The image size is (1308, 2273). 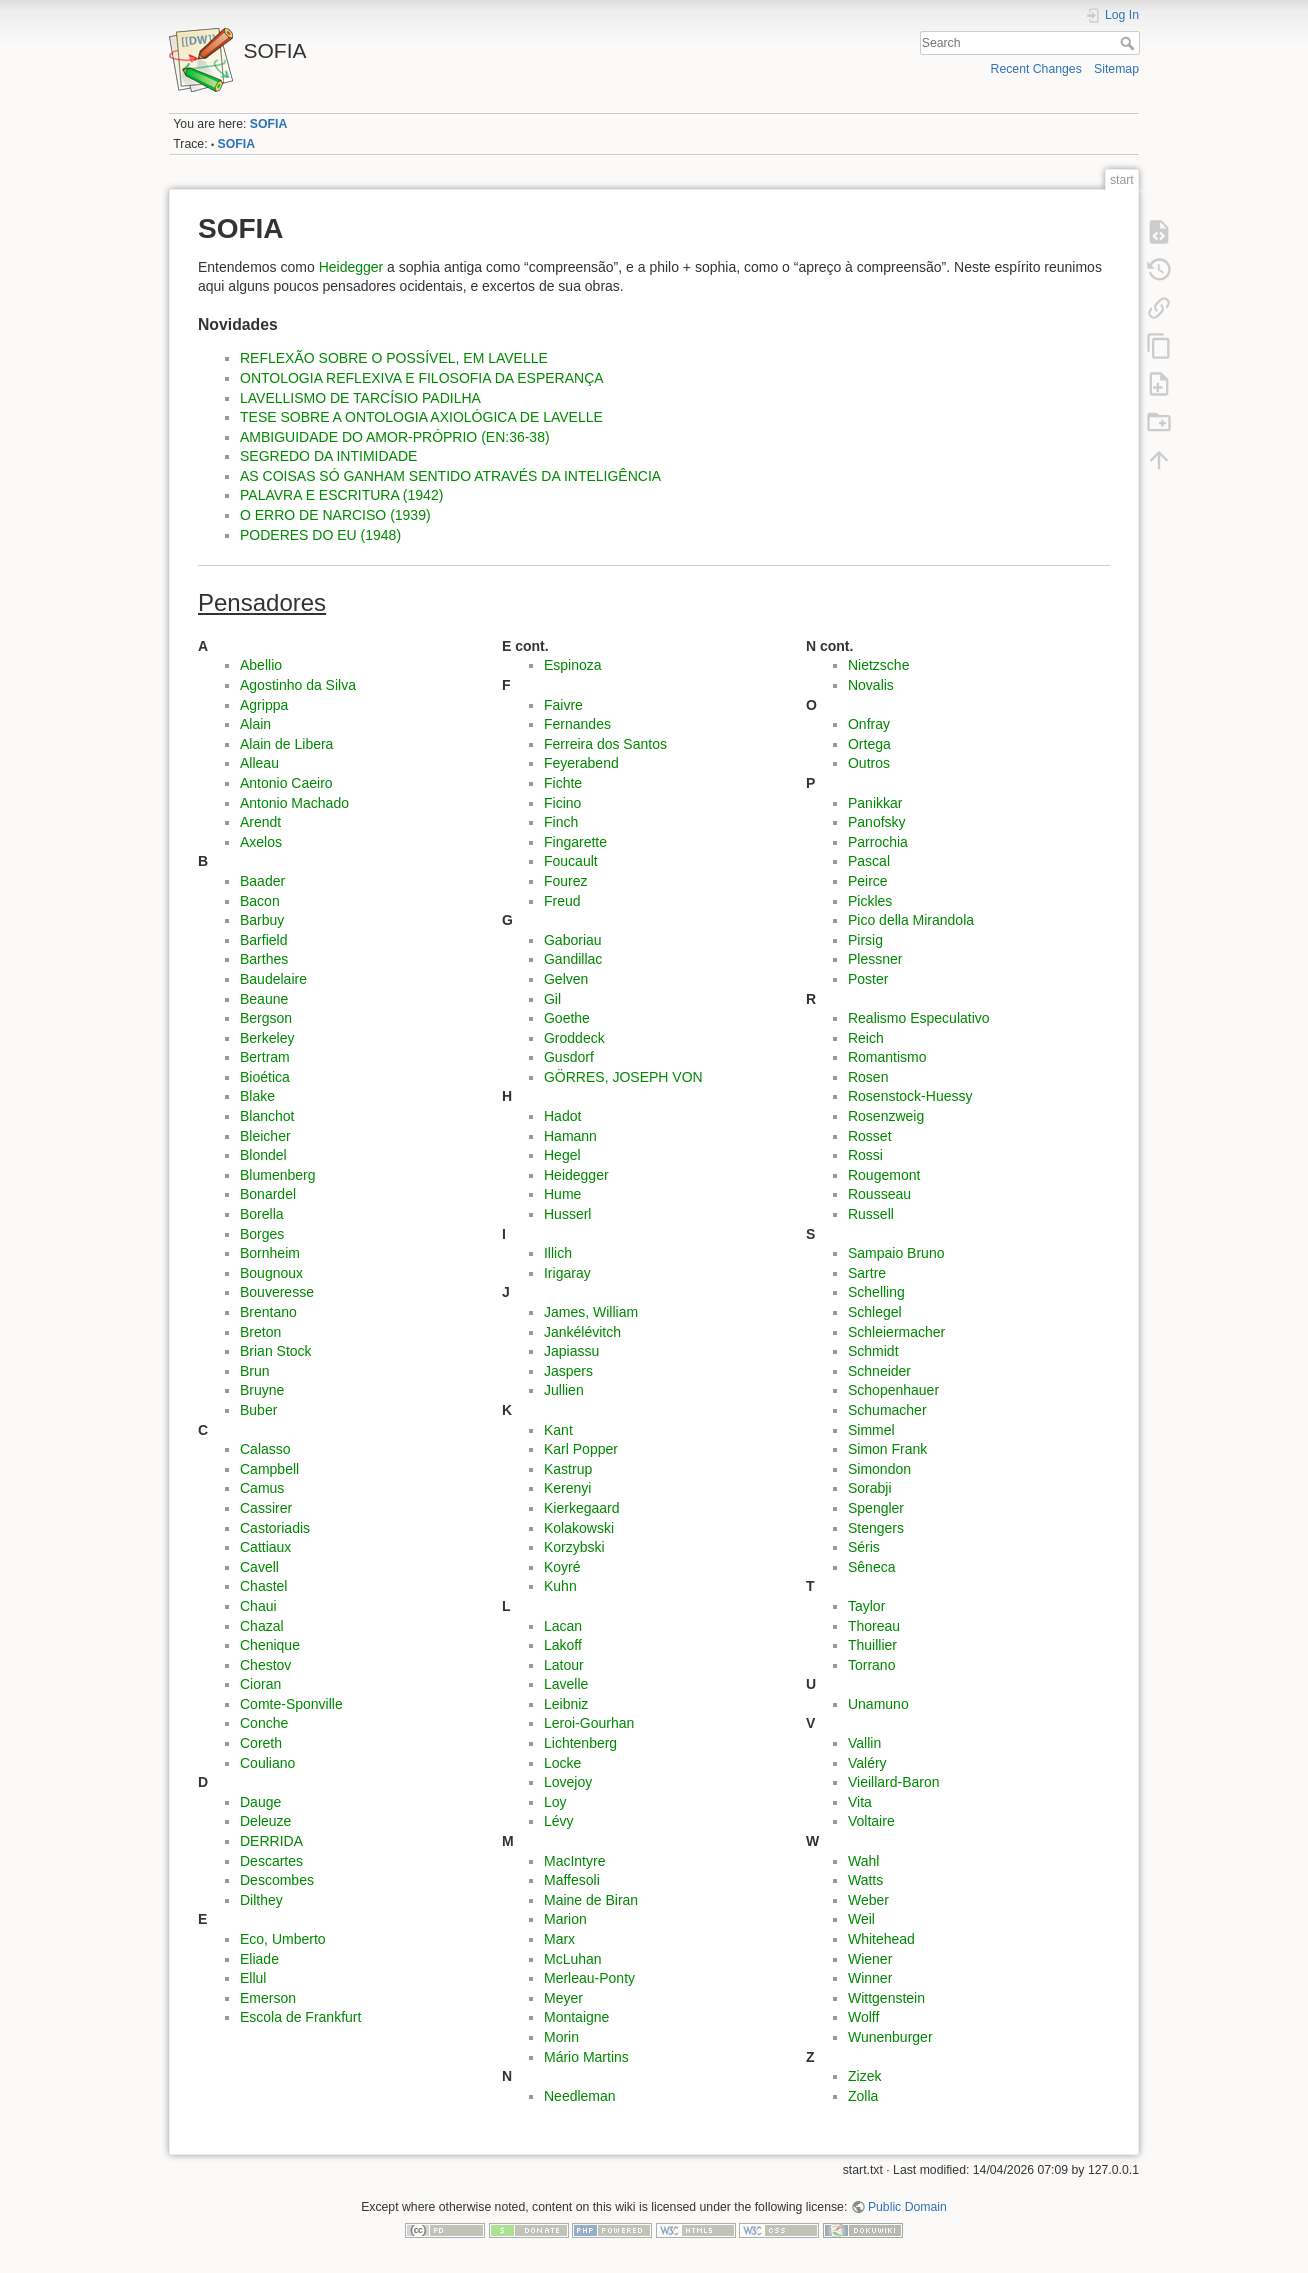 I want to click on Simon Frank, so click(x=887, y=1449).